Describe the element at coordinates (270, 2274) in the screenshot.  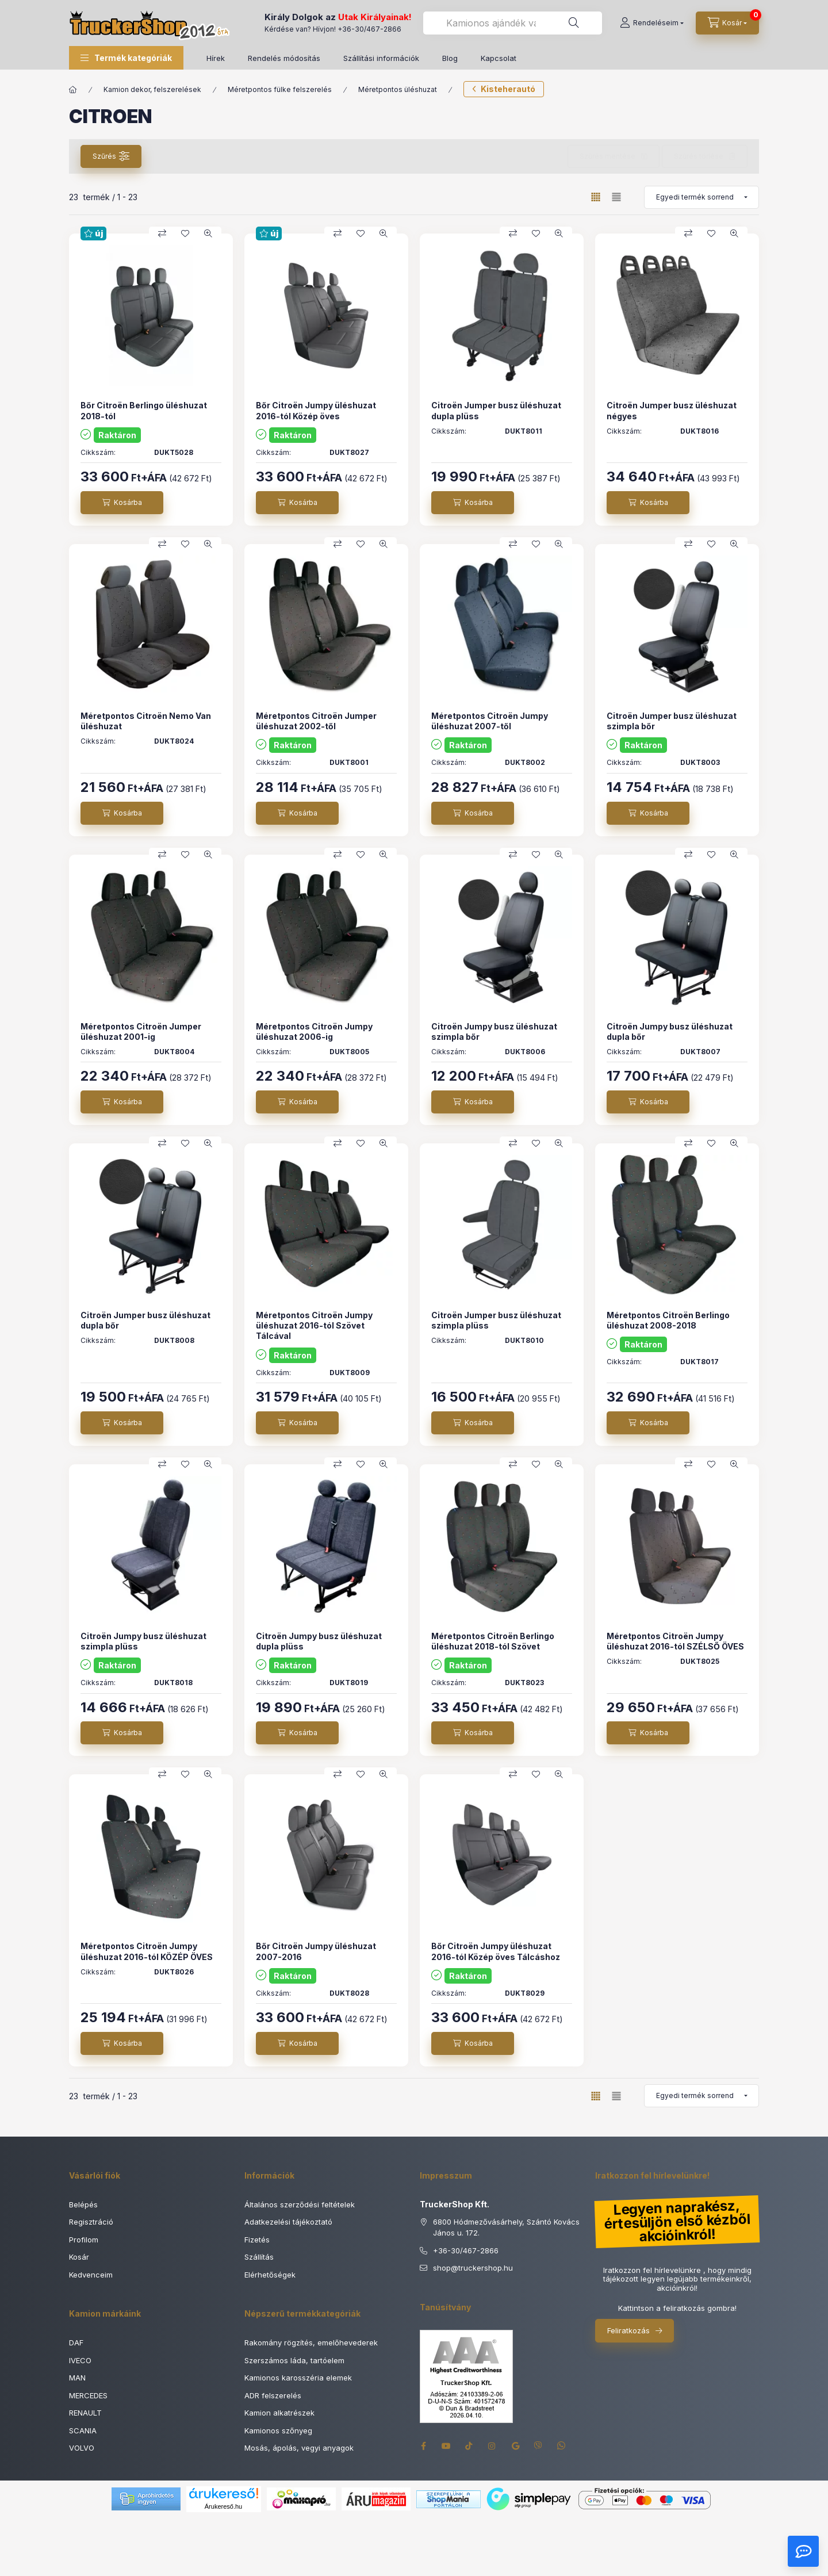
I see `Elérhetőségek` at that location.